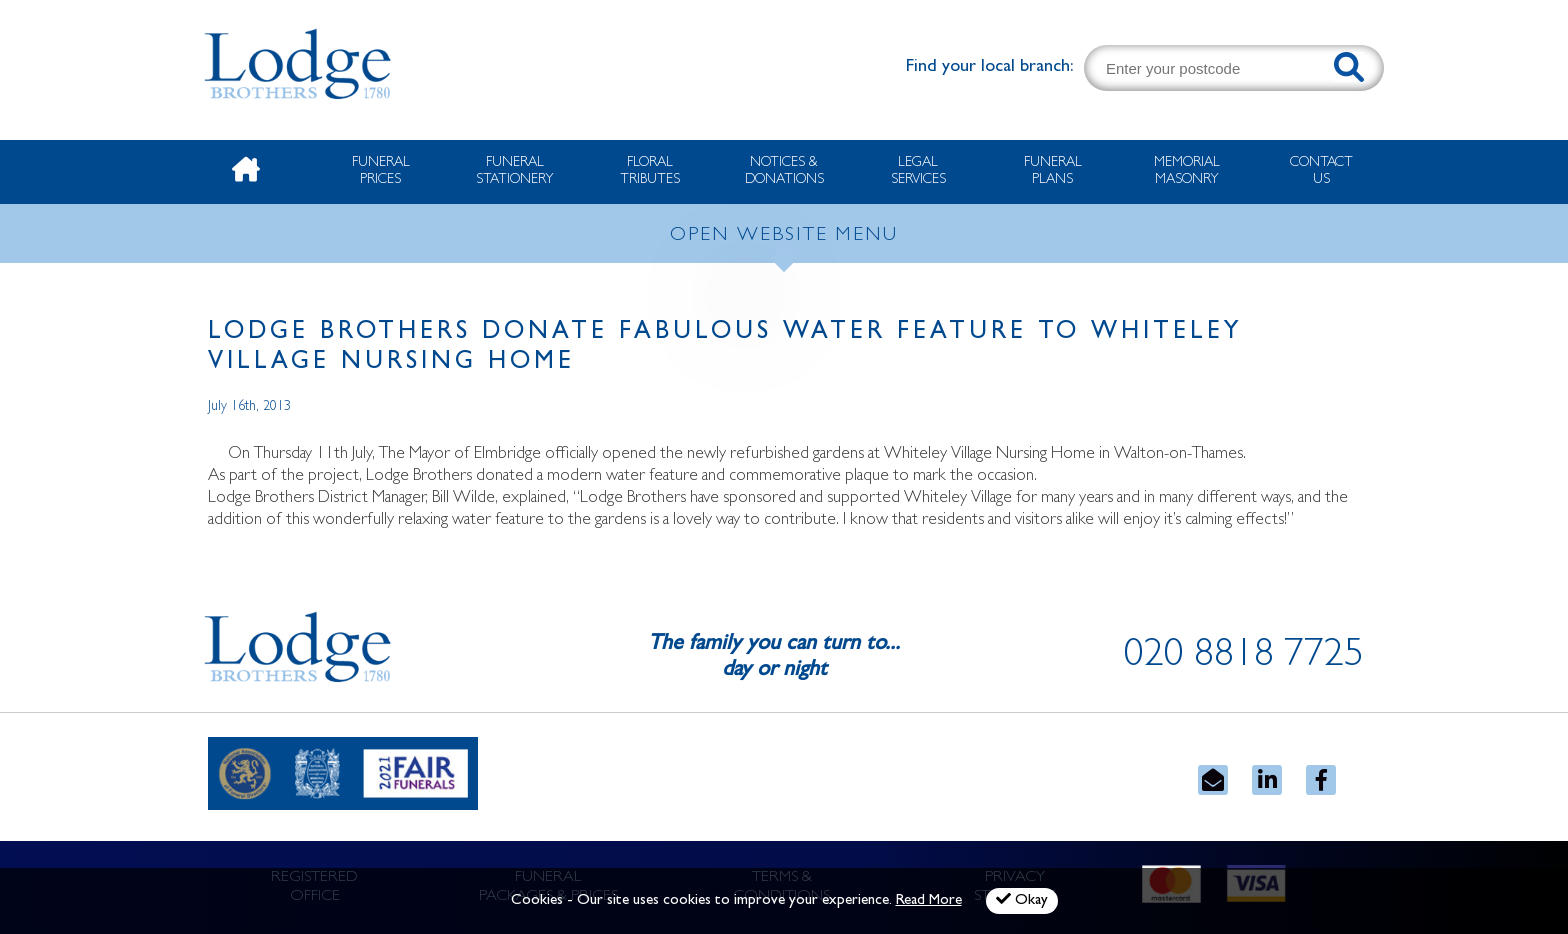  Describe the element at coordinates (515, 171) in the screenshot. I see `Funeral Stationery` at that location.